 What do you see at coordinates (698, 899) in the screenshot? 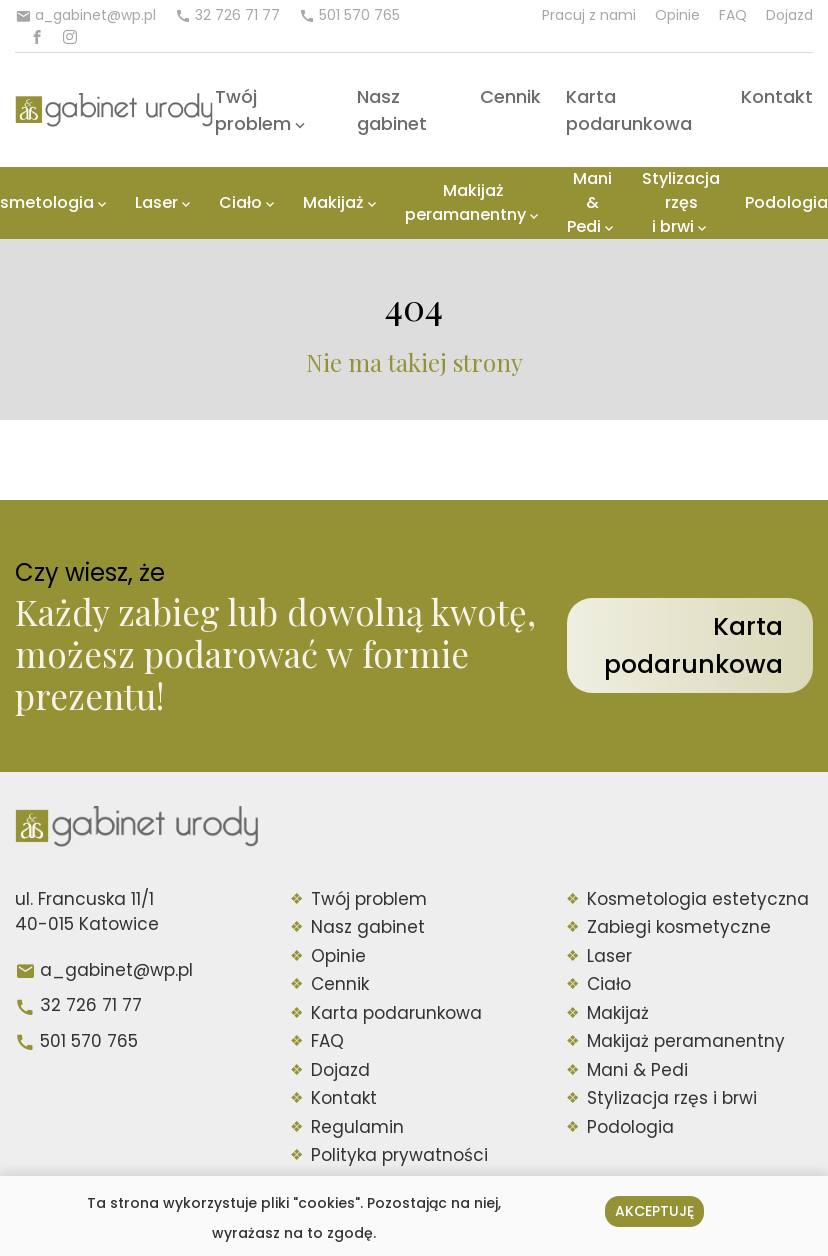
I see `Kosmetologia estetyczna` at bounding box center [698, 899].